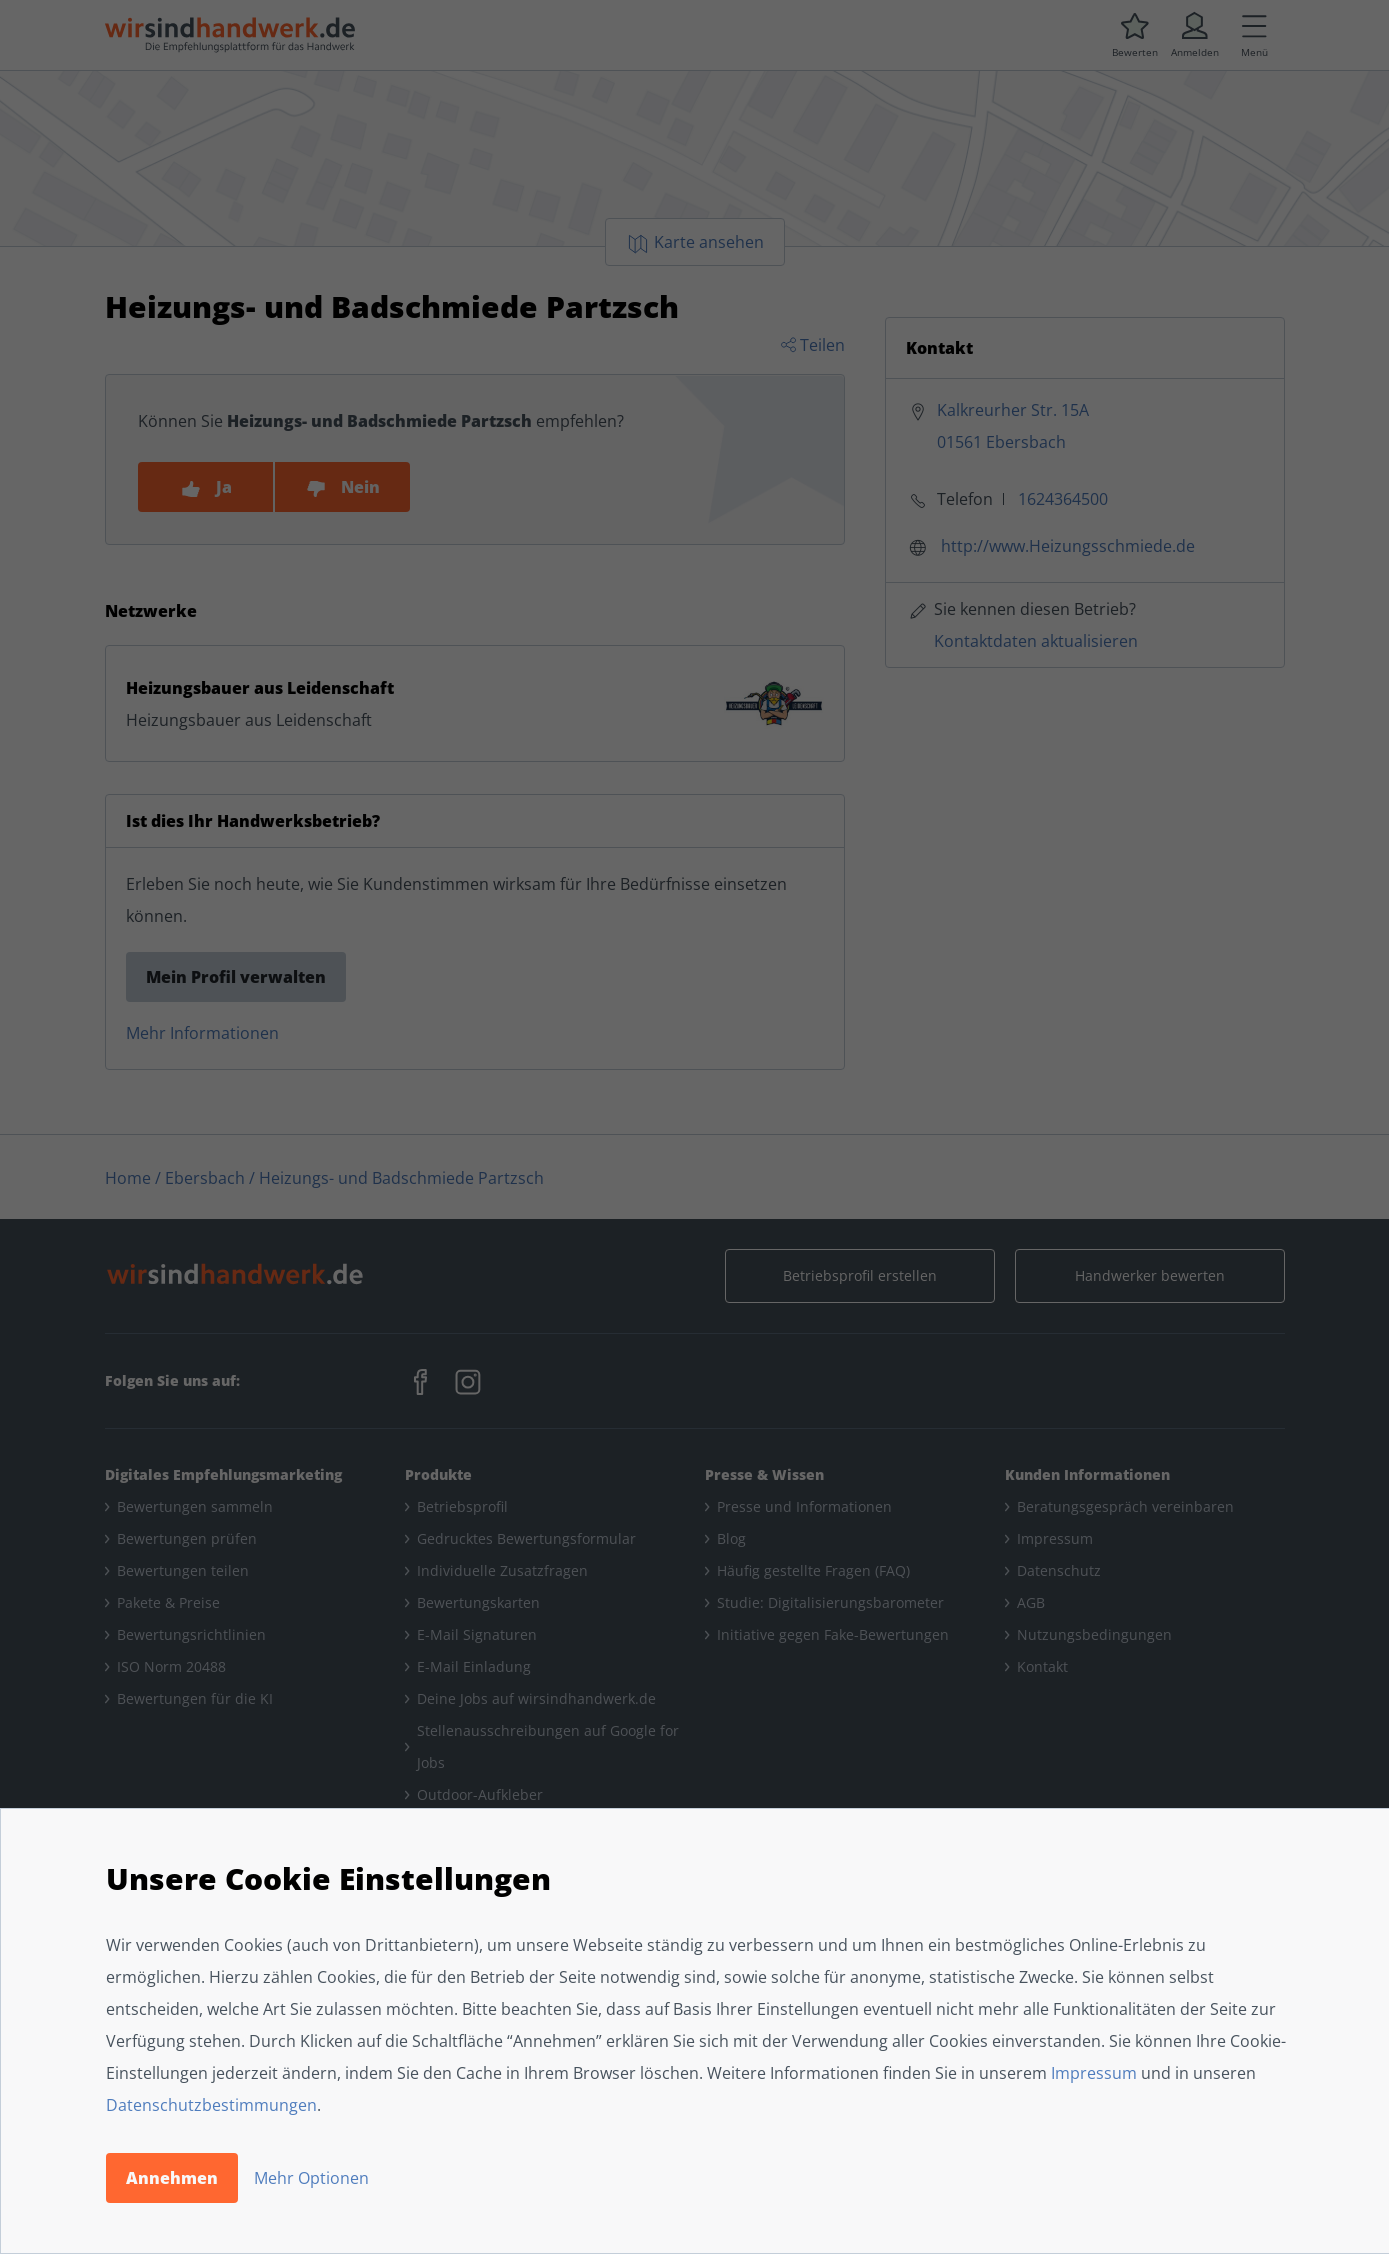  What do you see at coordinates (311, 2178) in the screenshot?
I see `Mehr Optionen` at bounding box center [311, 2178].